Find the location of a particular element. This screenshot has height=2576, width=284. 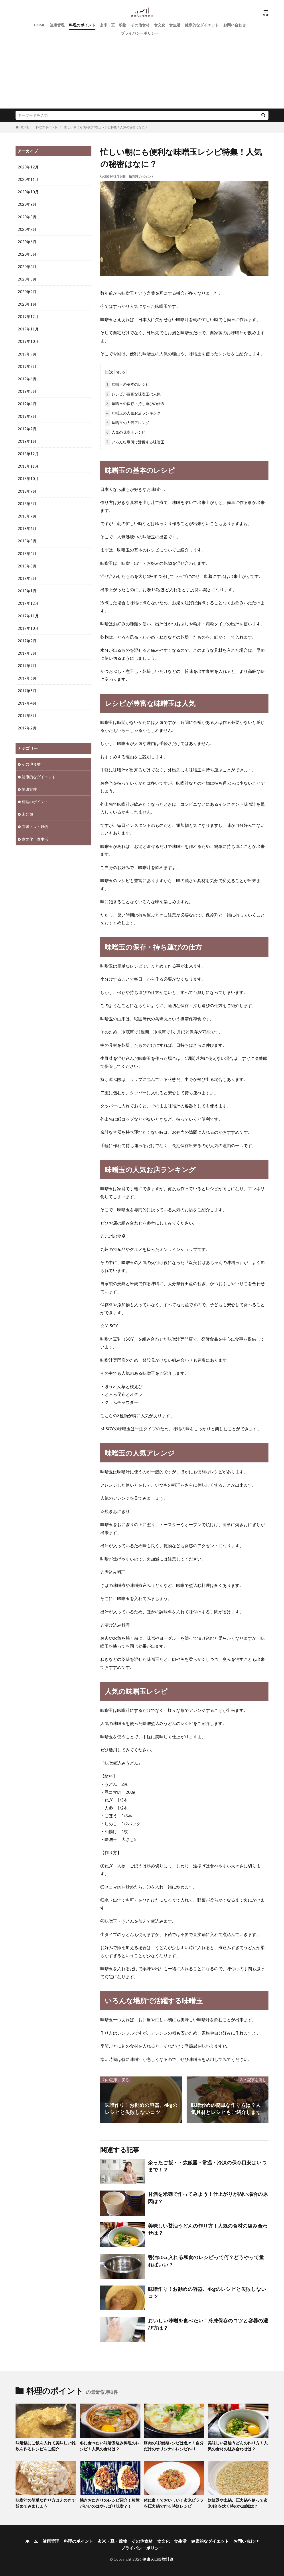

未分類 is located at coordinates (27, 814).